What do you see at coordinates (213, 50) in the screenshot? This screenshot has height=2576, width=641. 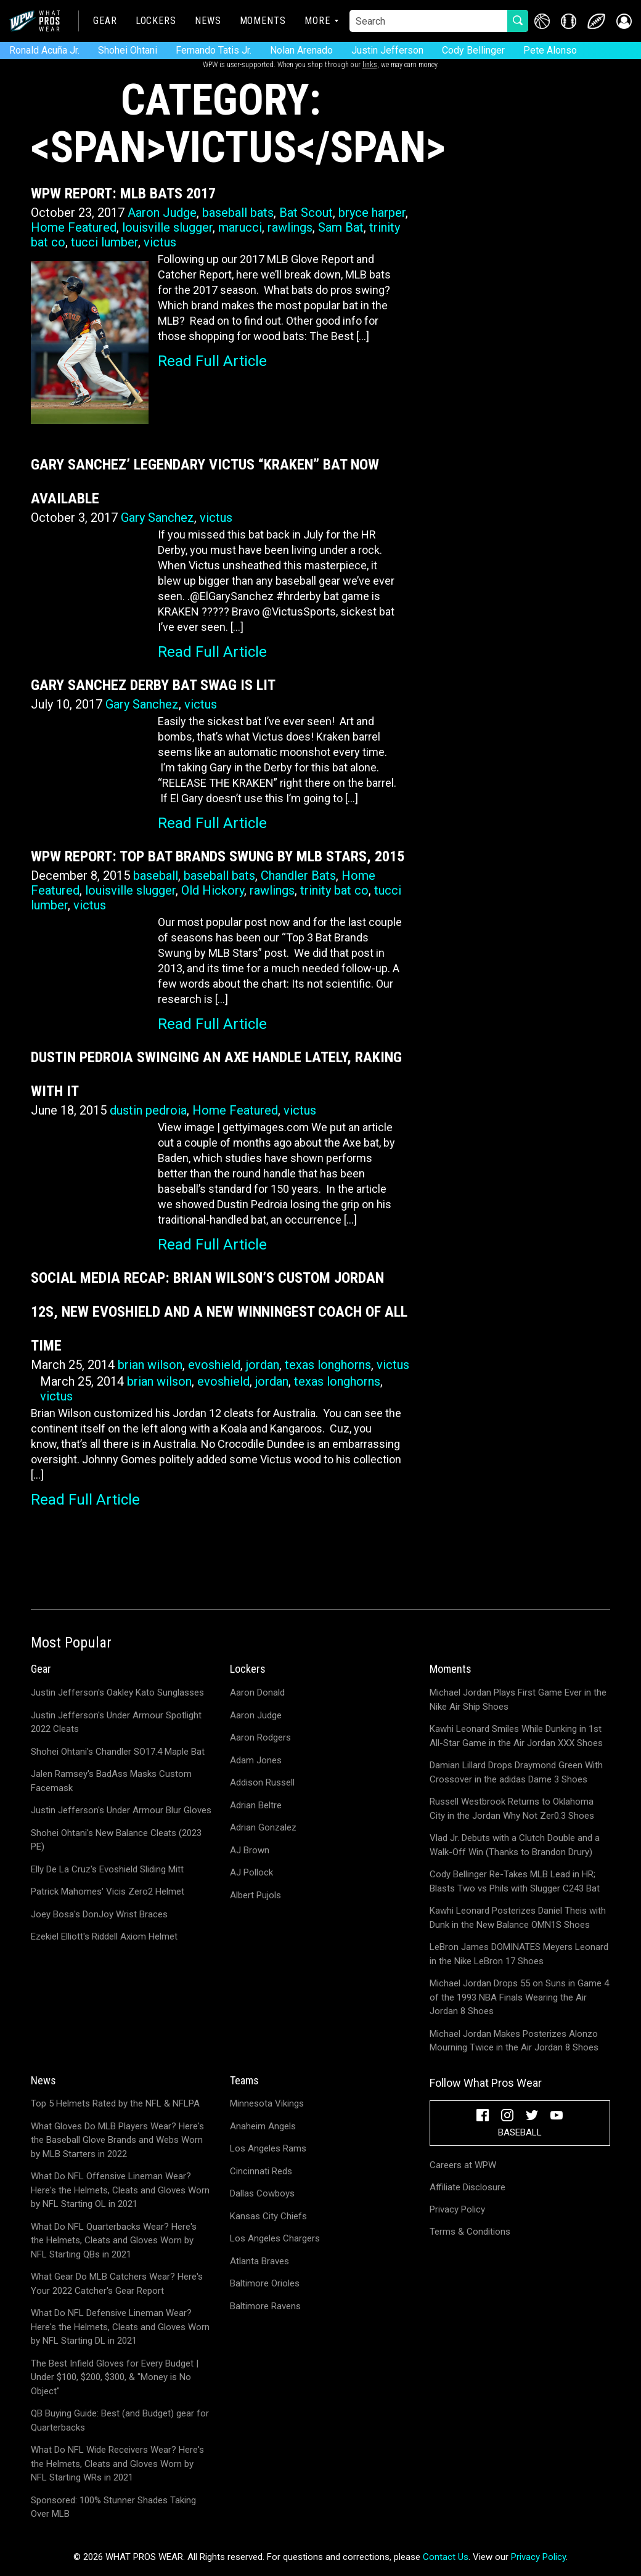 I see `Fernando Tatis Jr.` at bounding box center [213, 50].